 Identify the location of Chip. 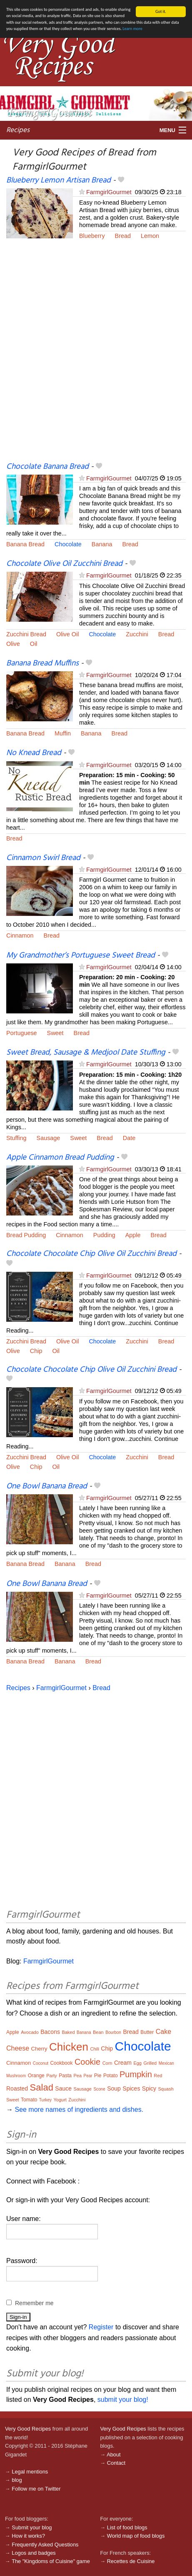
(36, 1351).